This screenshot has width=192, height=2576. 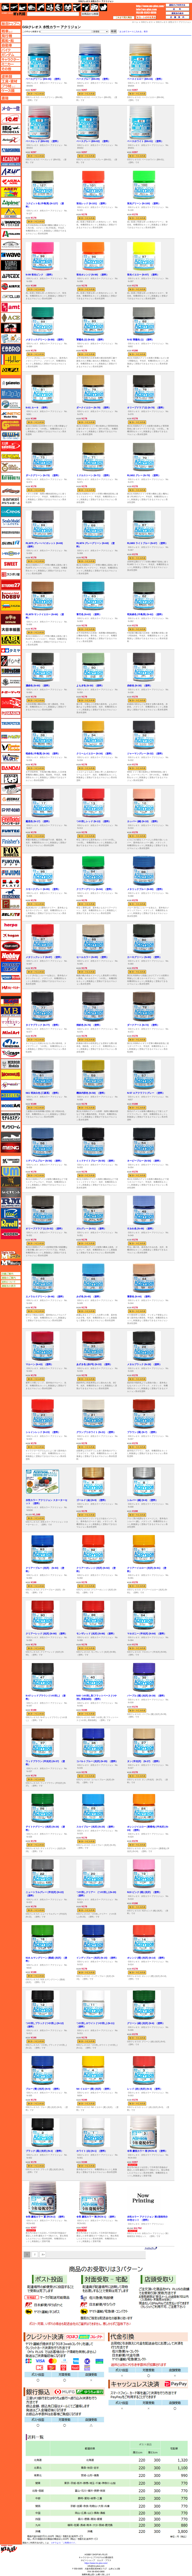 What do you see at coordinates (46, 1633) in the screenshot?
I see `クリアーレッド (光沢) (N-90) （塗料）` at bounding box center [46, 1633].